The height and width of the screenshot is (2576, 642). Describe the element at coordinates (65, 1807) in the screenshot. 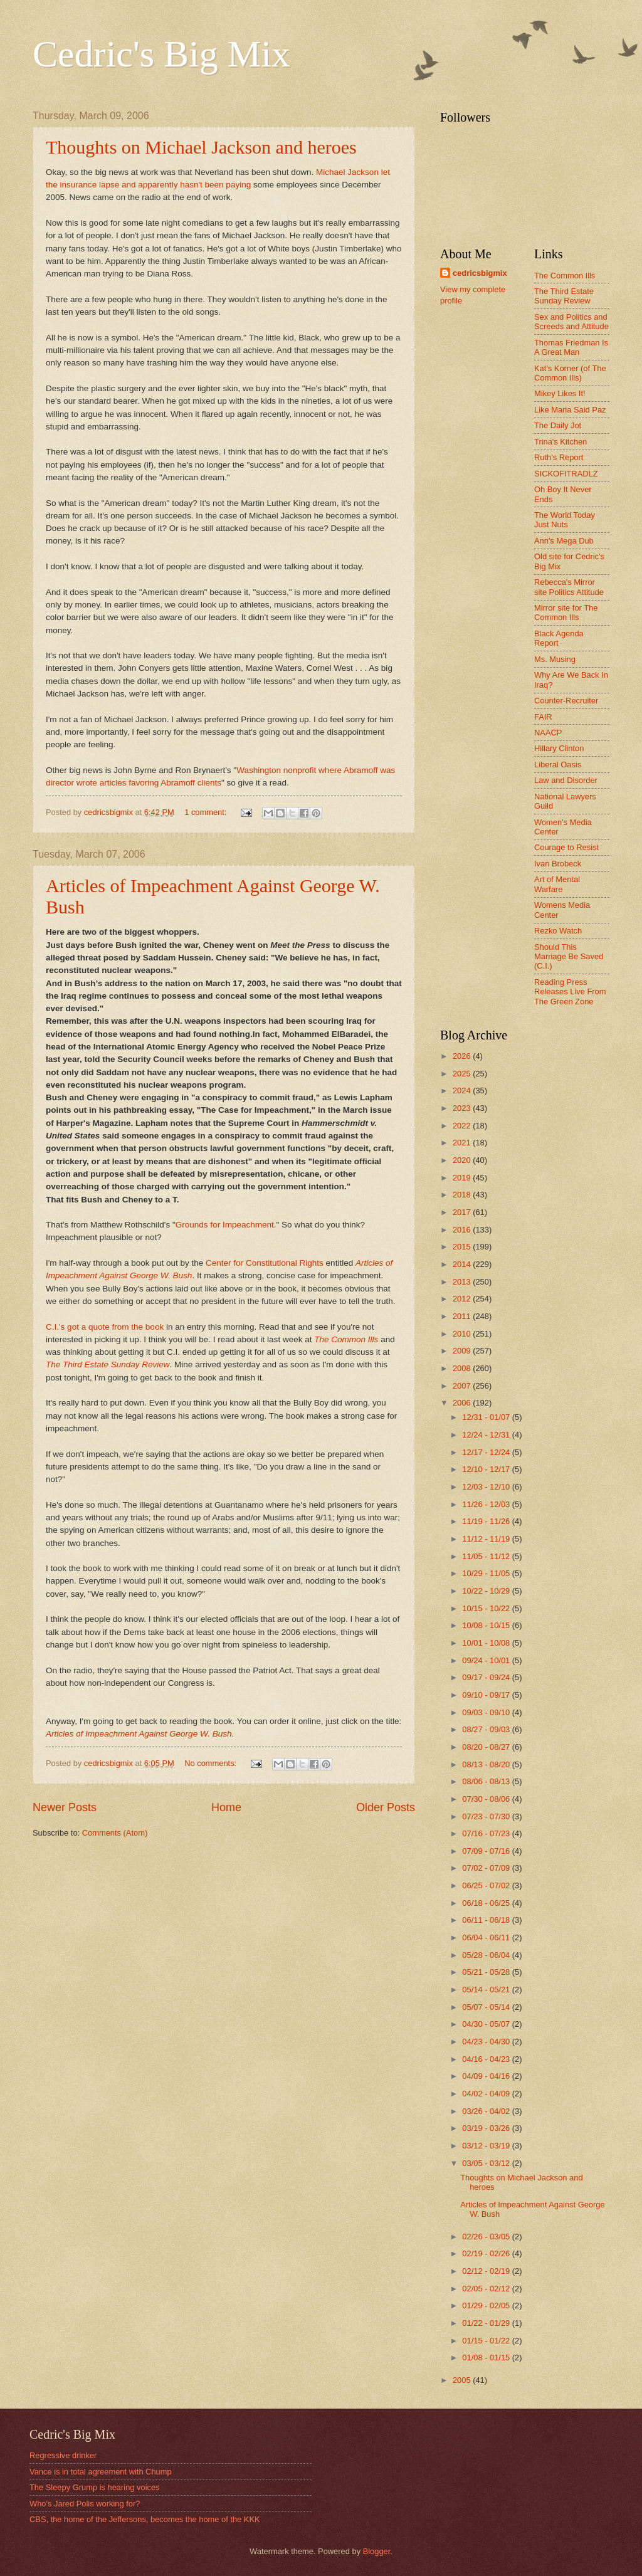

I see `Newer Posts` at that location.